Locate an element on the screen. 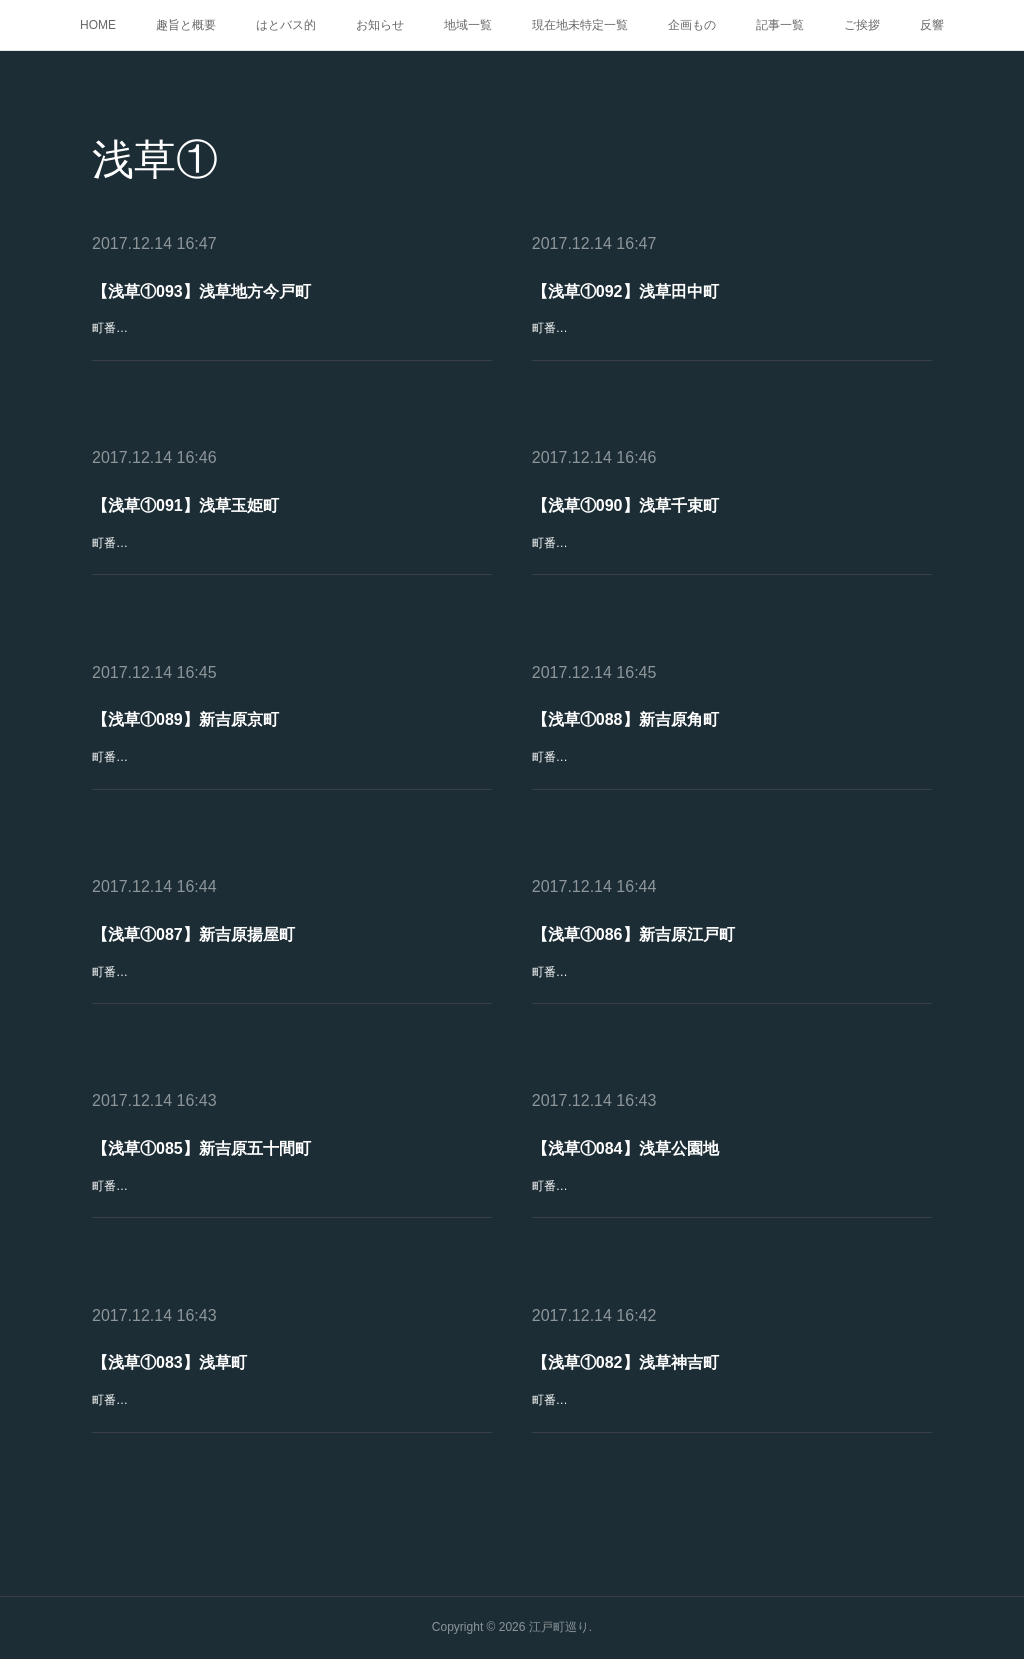 This screenshot has width=1024, height=1659. はとバス的 is located at coordinates (286, 25).